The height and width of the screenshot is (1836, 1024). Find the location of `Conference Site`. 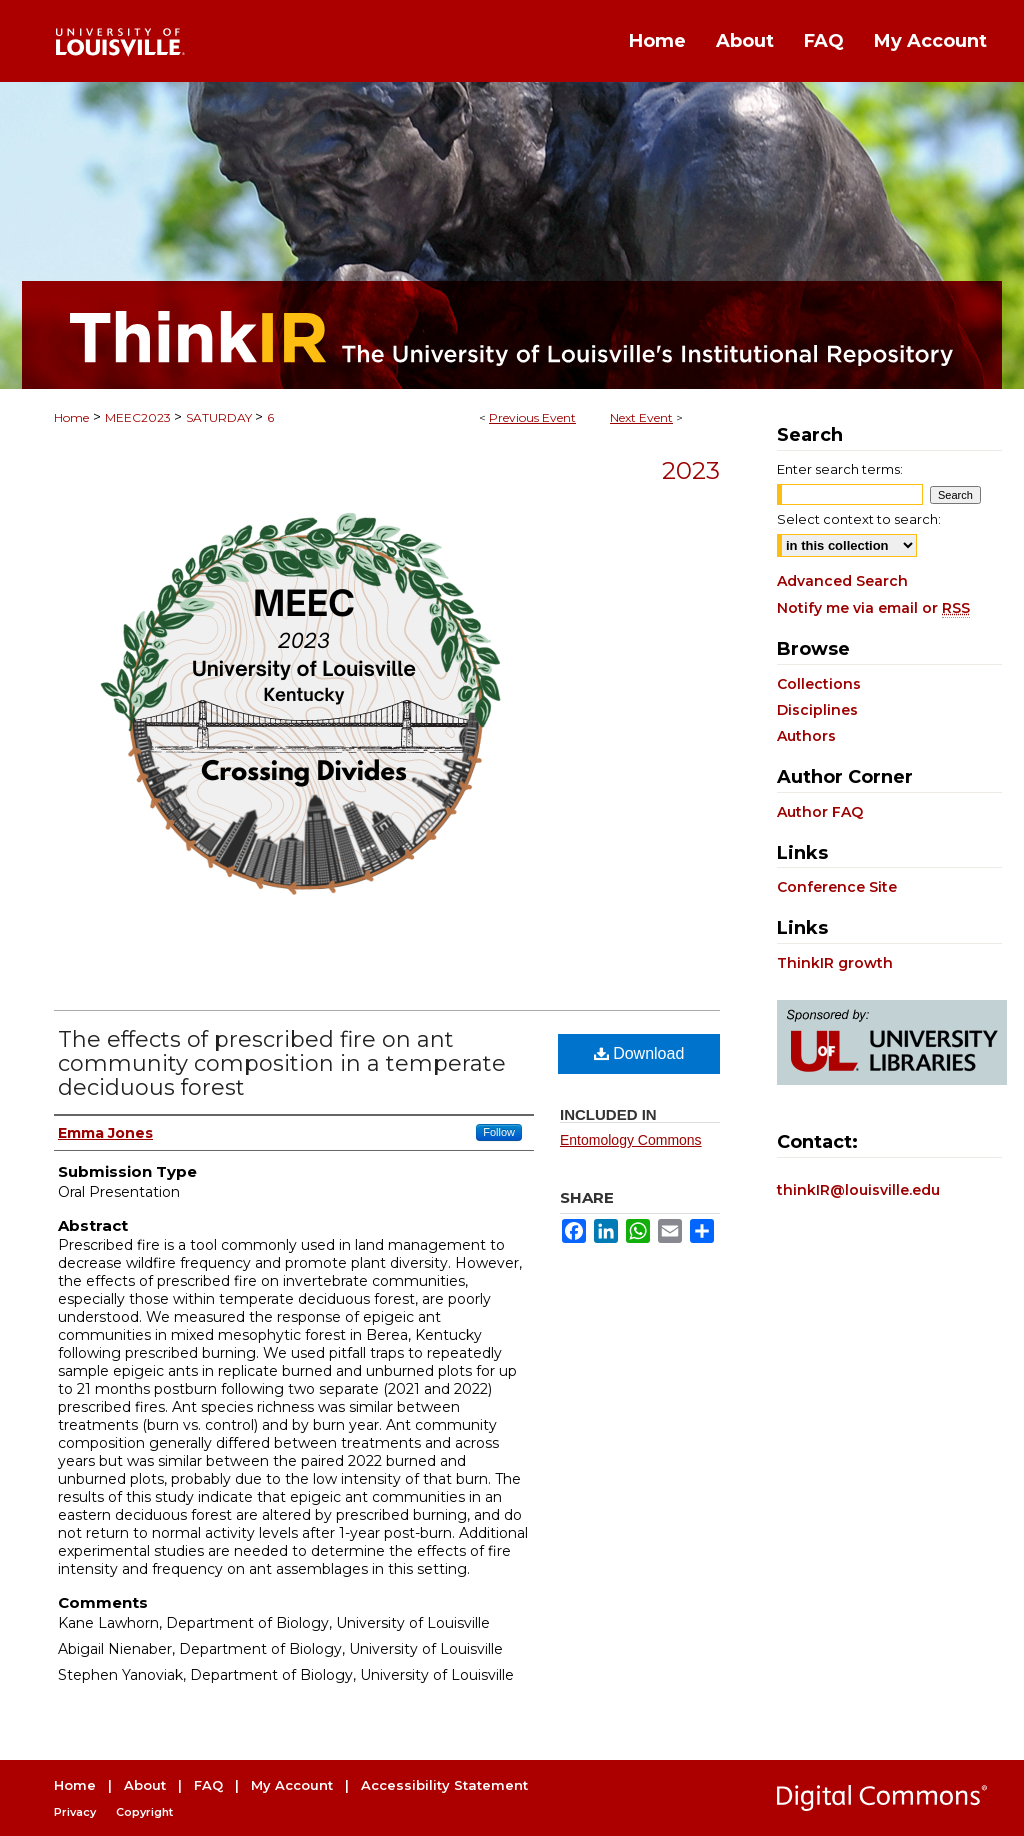

Conference Site is located at coordinates (837, 887).